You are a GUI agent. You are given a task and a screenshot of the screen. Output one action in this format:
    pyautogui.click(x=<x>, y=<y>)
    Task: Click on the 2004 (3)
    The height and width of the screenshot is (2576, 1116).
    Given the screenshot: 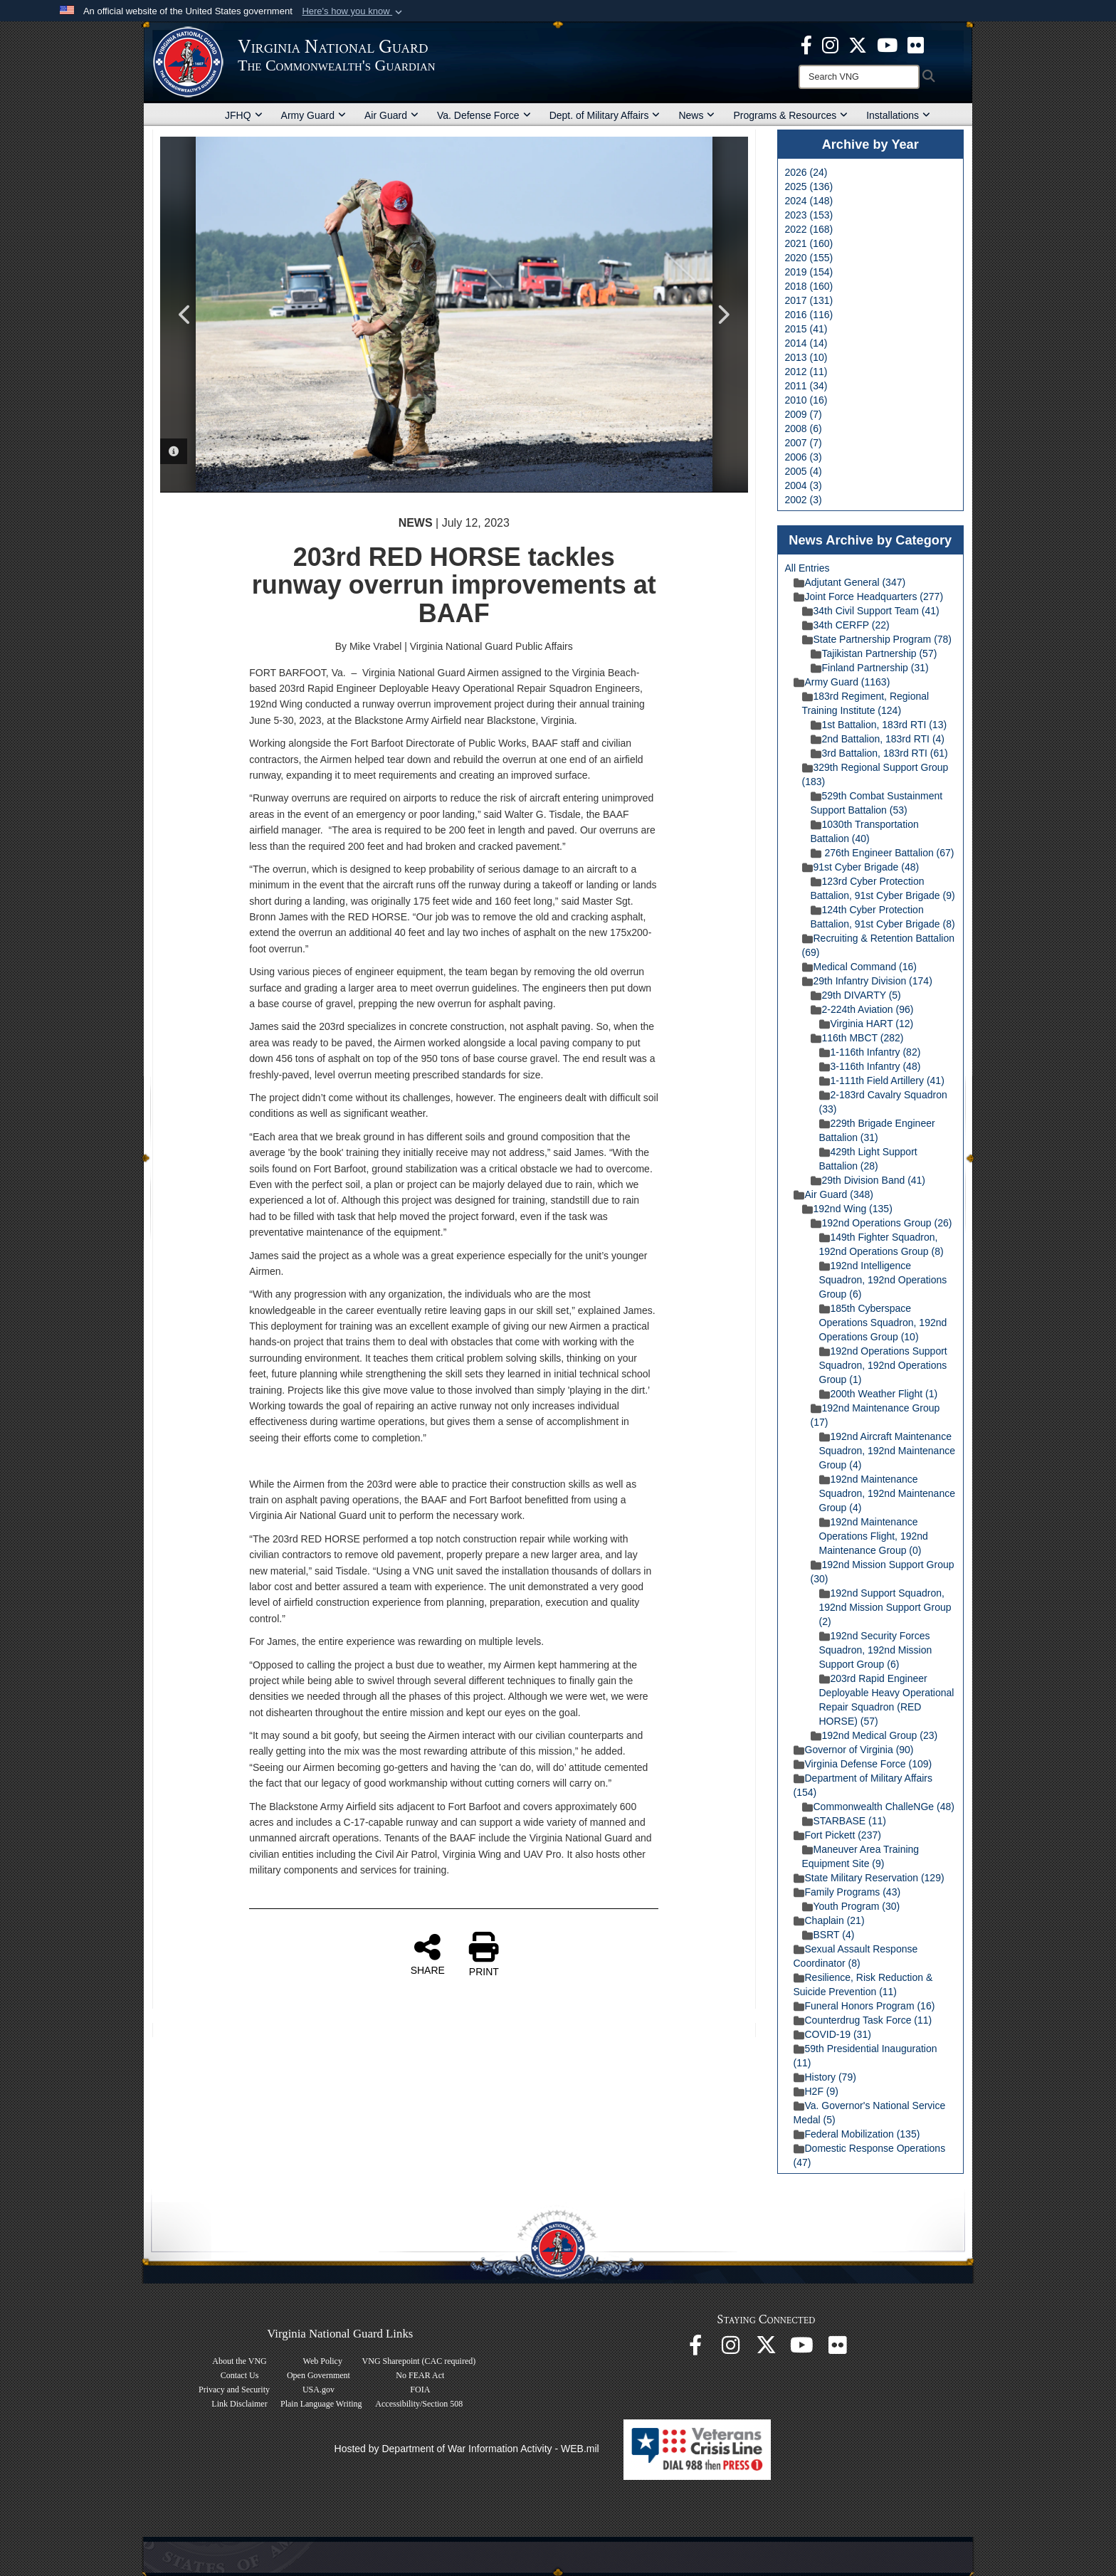 What is the action you would take?
    pyautogui.click(x=803, y=485)
    